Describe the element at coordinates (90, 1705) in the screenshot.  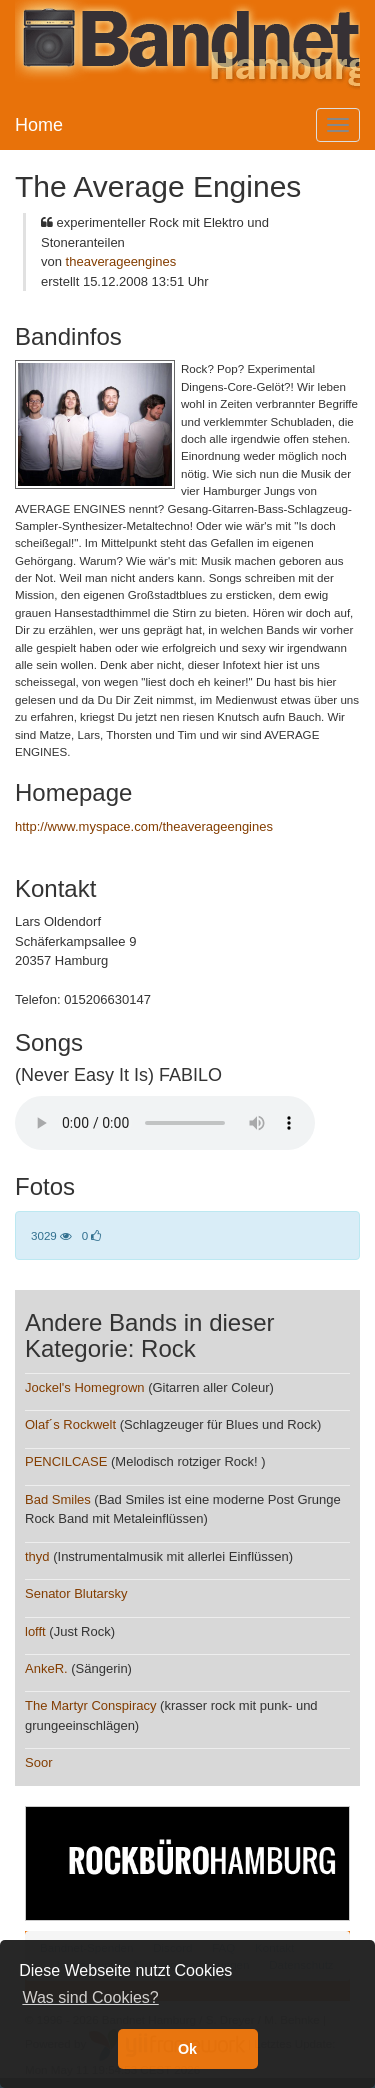
I see `The Martyr Conspiracy` at that location.